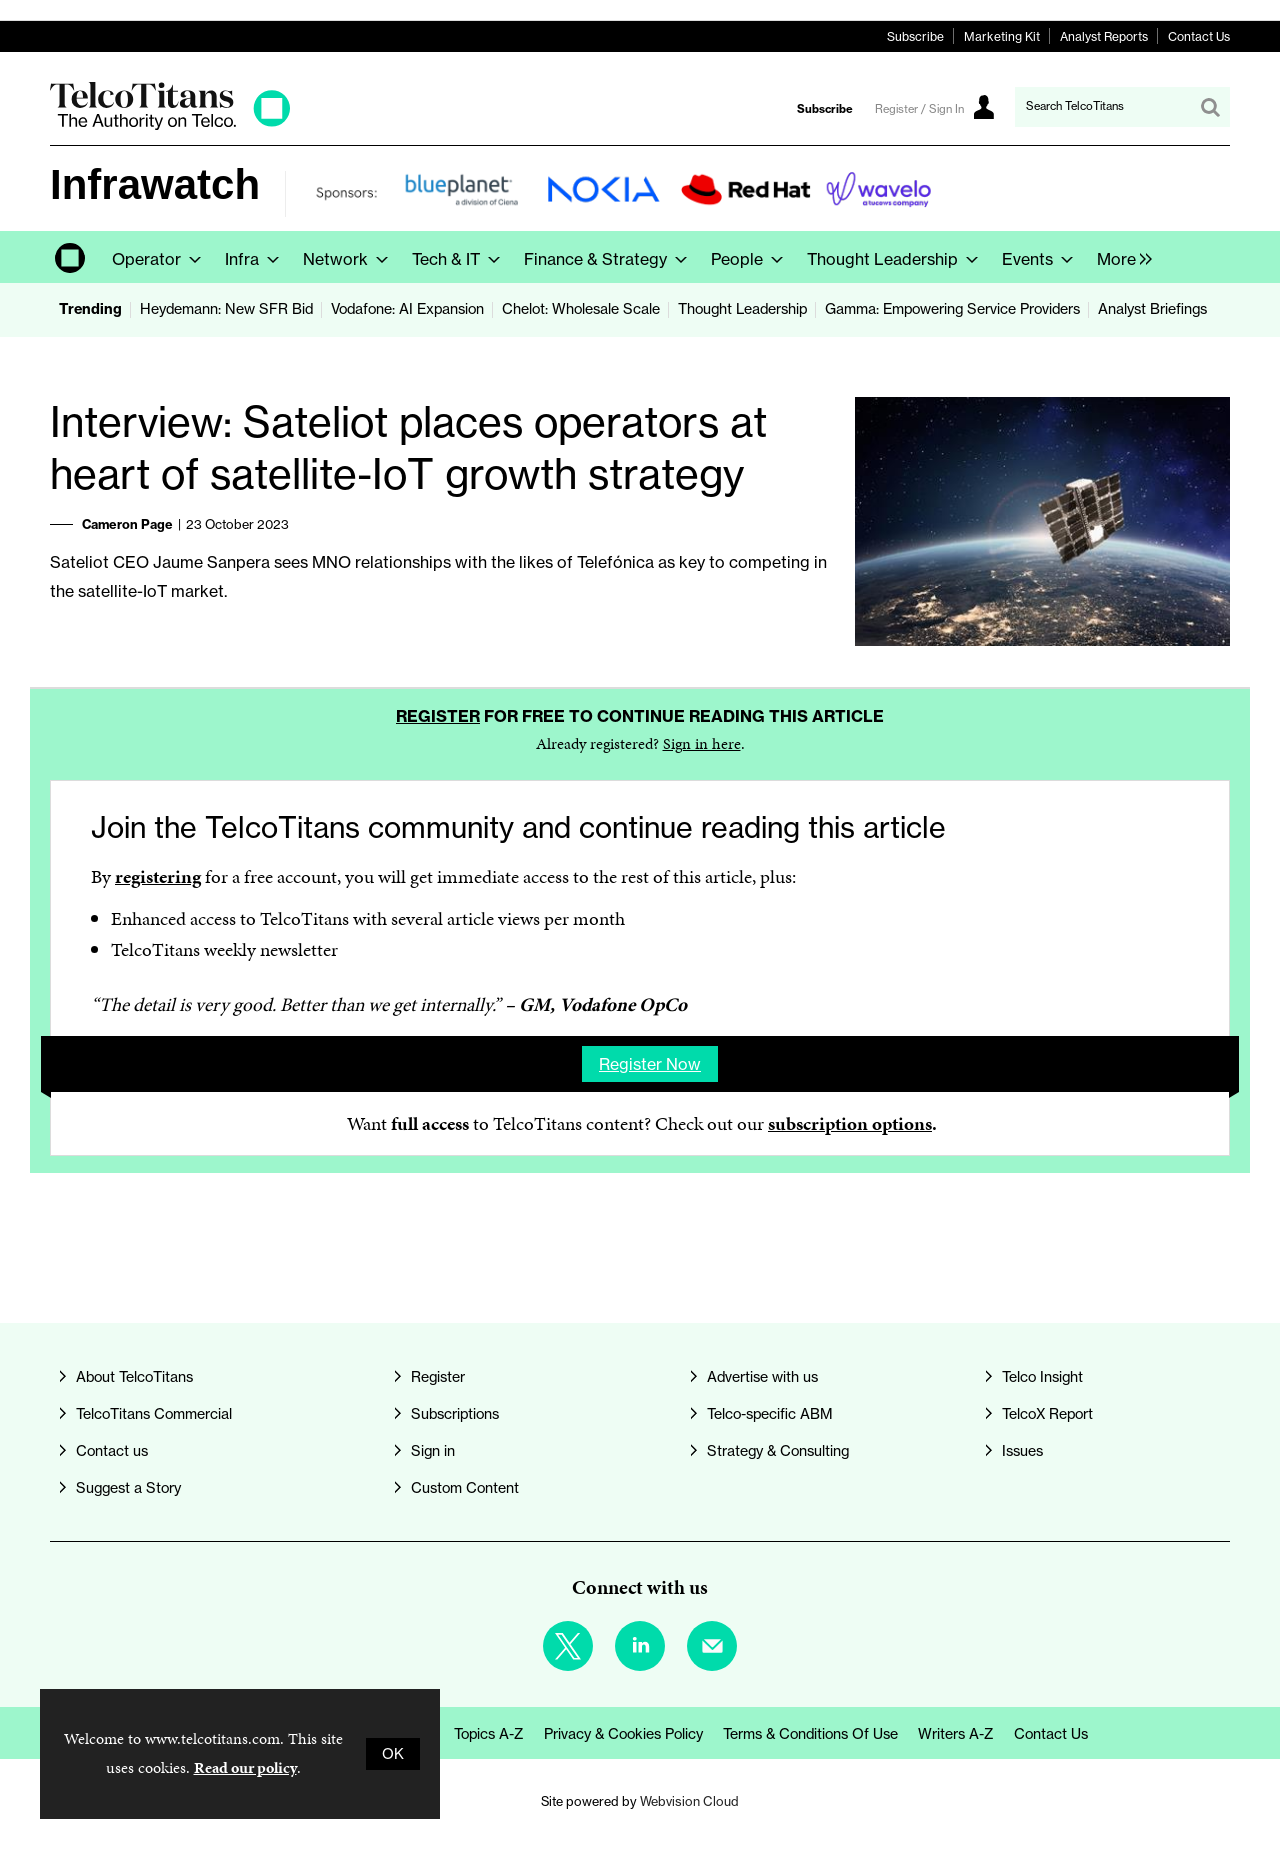  Describe the element at coordinates (650, 1064) in the screenshot. I see `Register now` at that location.